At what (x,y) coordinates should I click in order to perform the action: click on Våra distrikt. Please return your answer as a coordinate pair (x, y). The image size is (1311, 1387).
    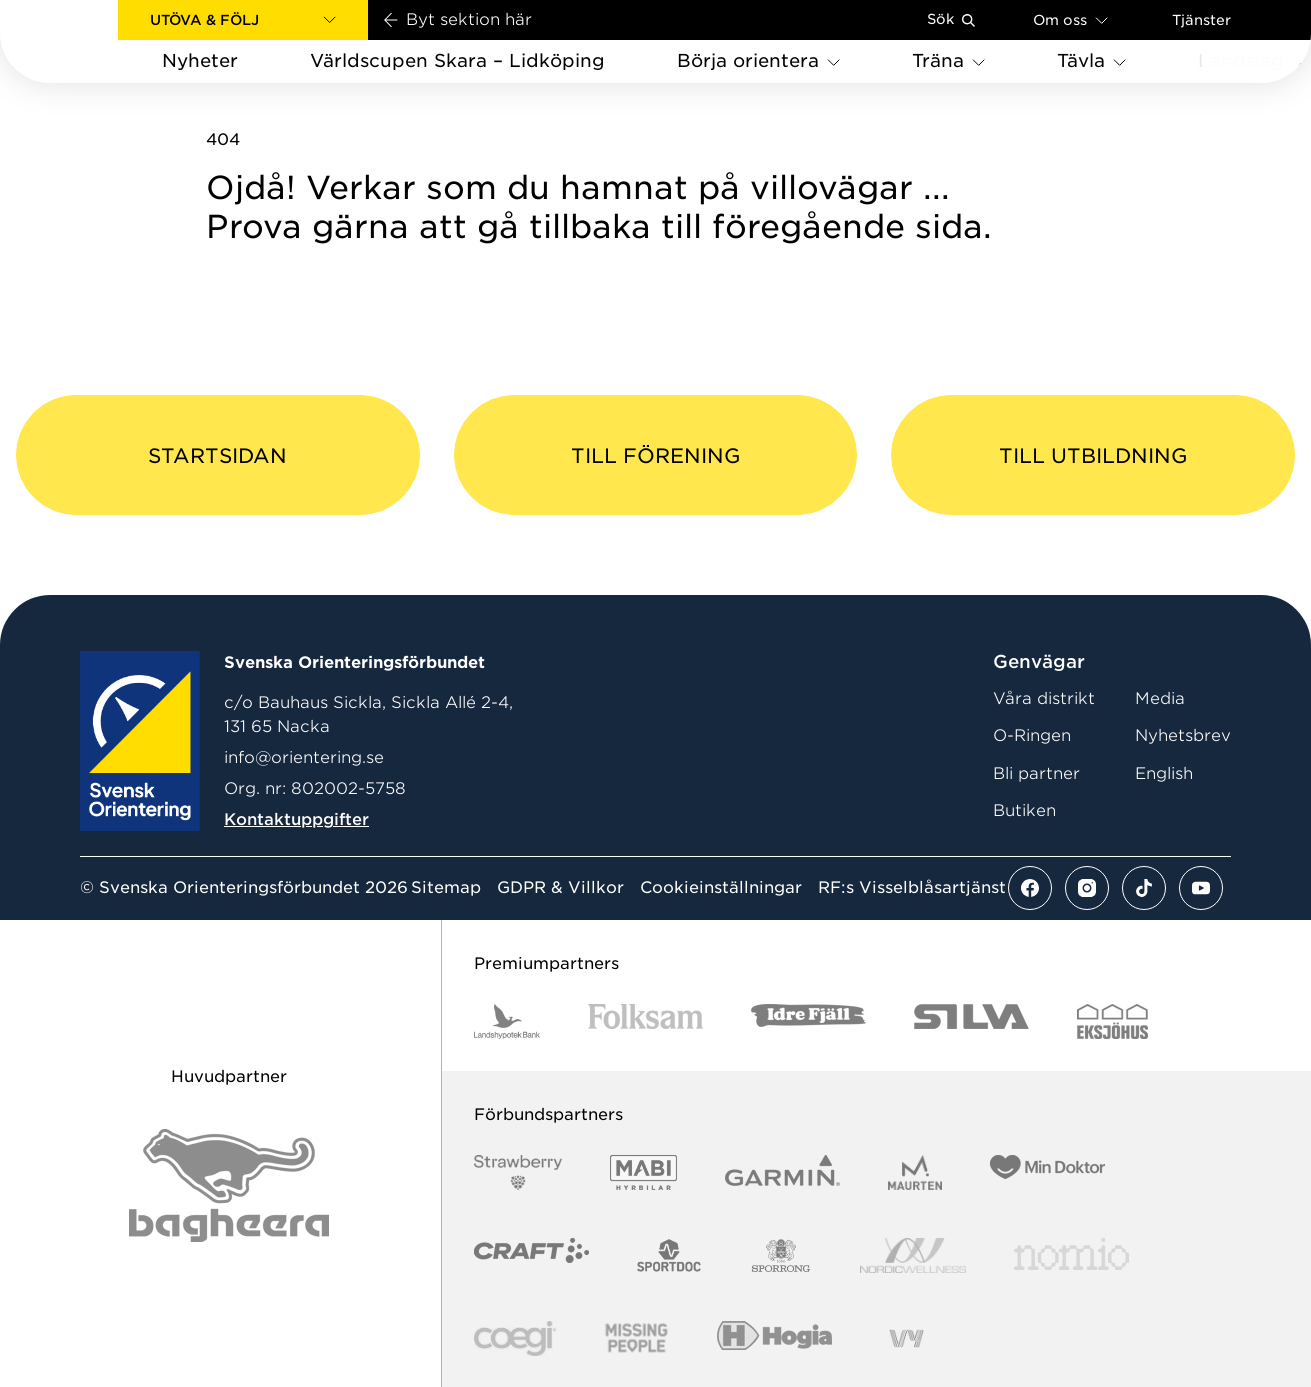
    Looking at the image, I should click on (1044, 698).